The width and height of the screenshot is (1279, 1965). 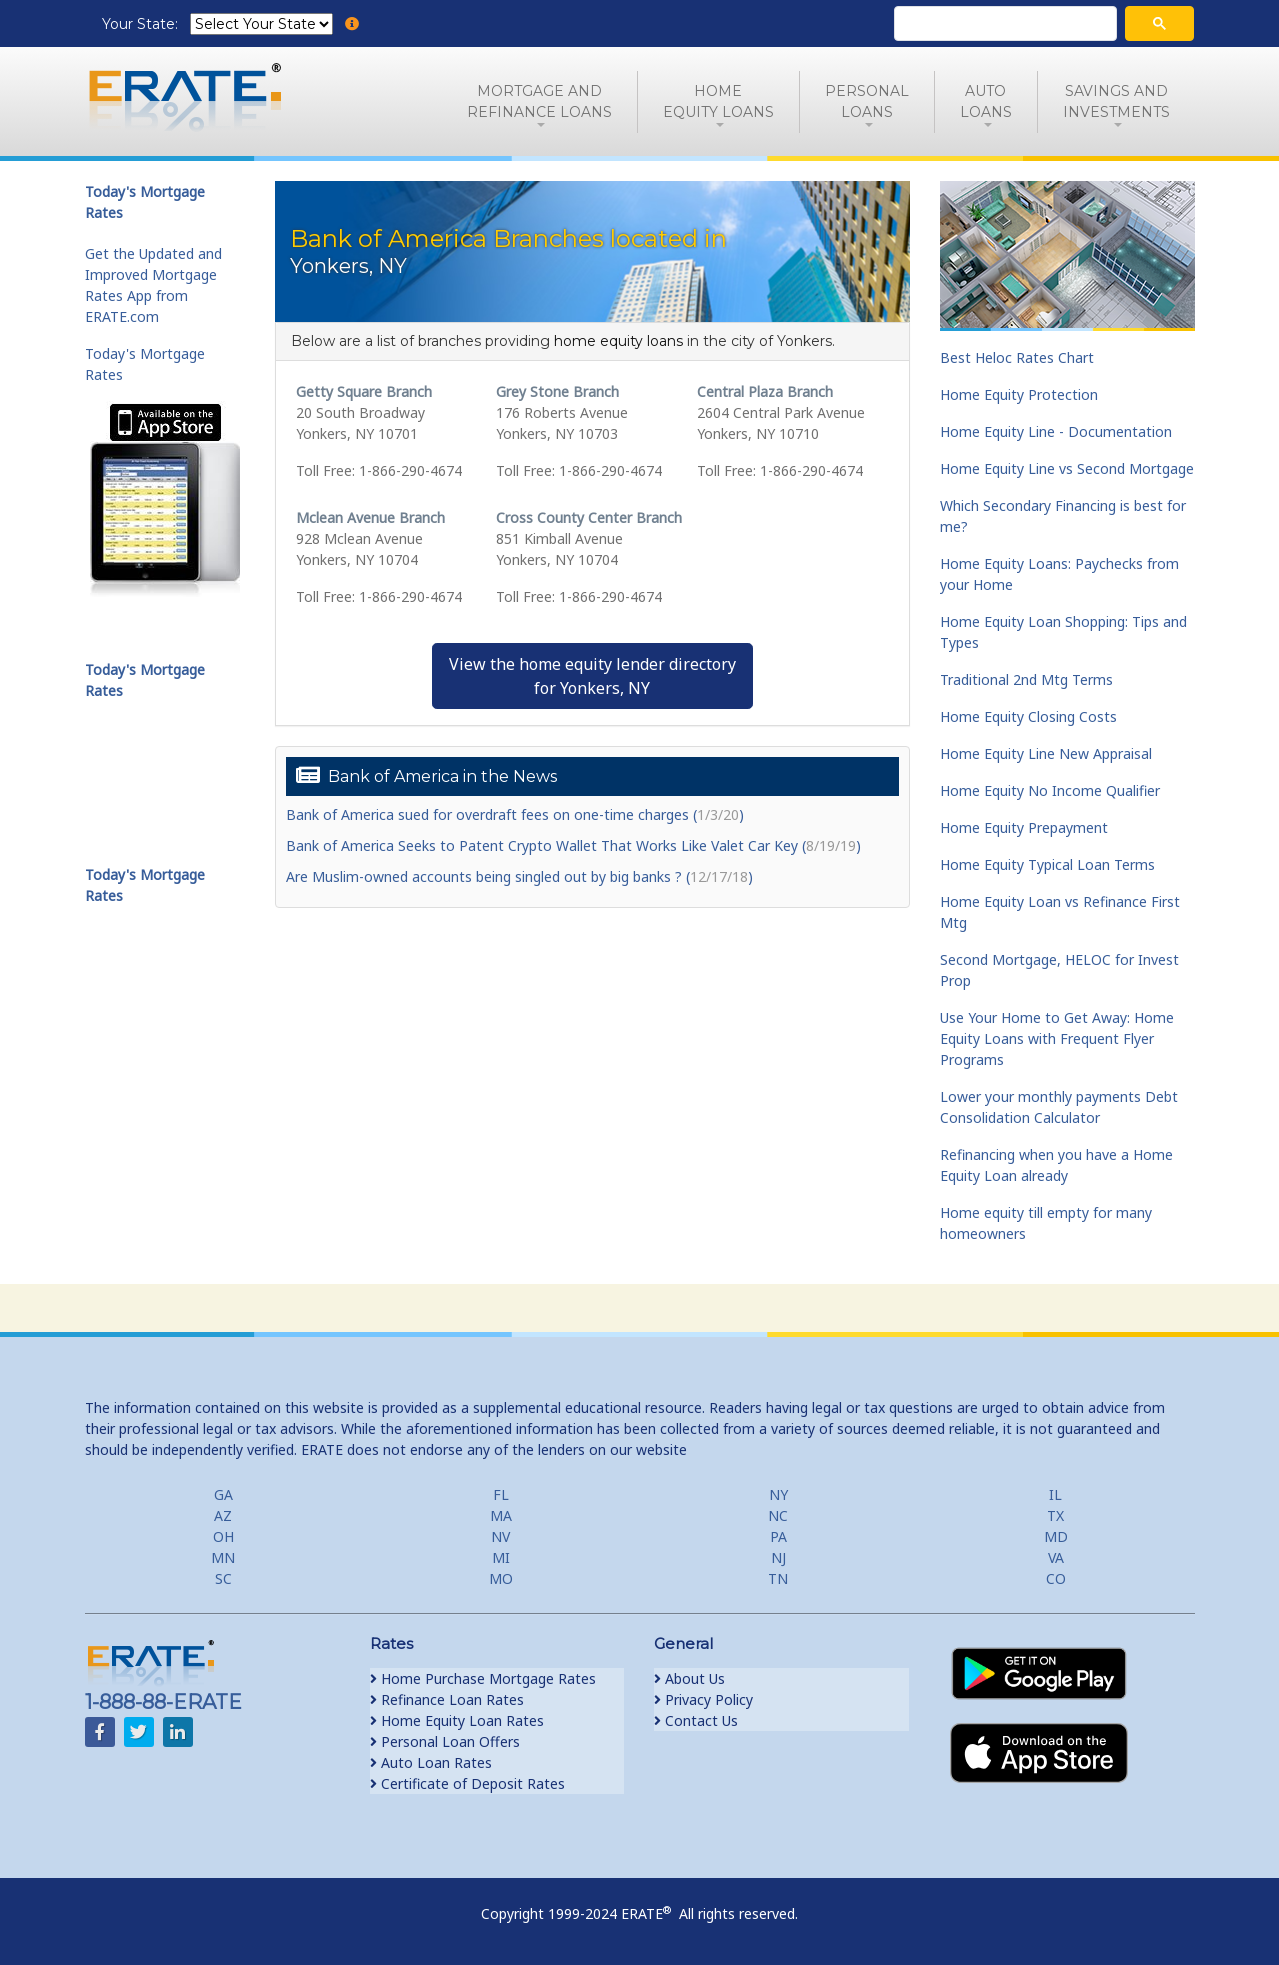 What do you see at coordinates (867, 101) in the screenshot?
I see `PersonalLoans` at bounding box center [867, 101].